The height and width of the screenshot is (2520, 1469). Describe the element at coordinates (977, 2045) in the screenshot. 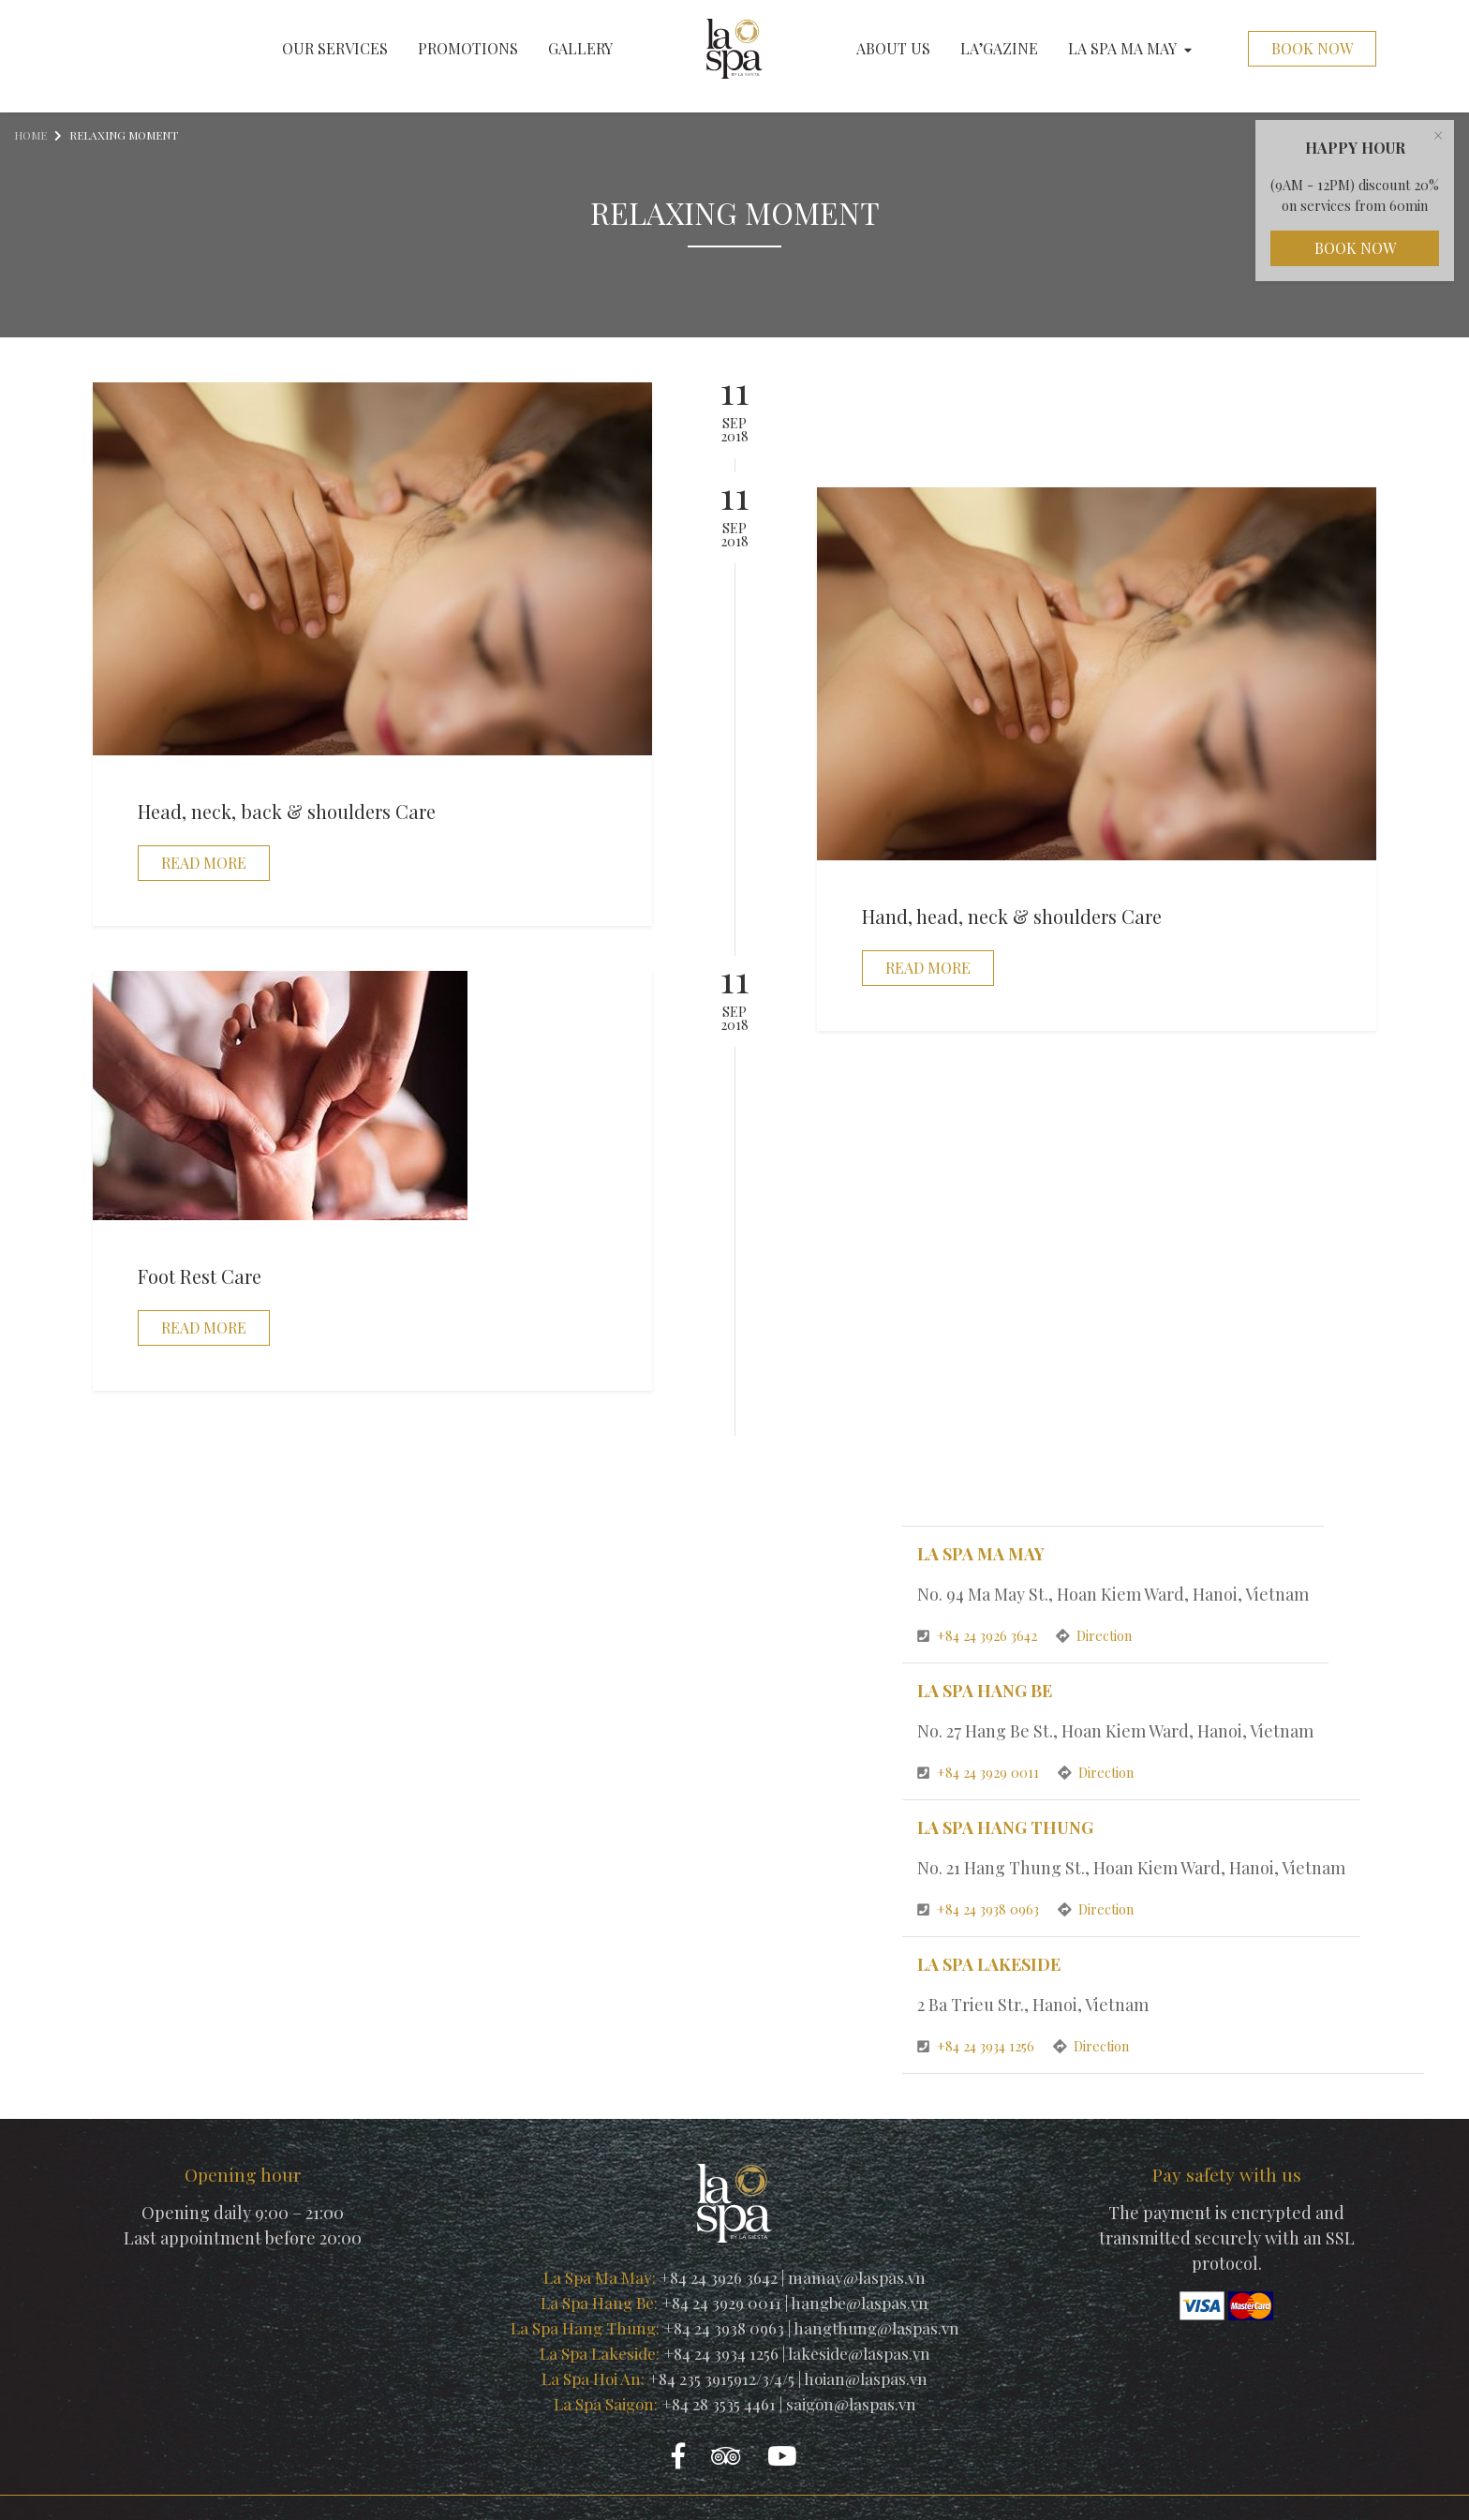

I see `+84 24 3934 1256` at that location.